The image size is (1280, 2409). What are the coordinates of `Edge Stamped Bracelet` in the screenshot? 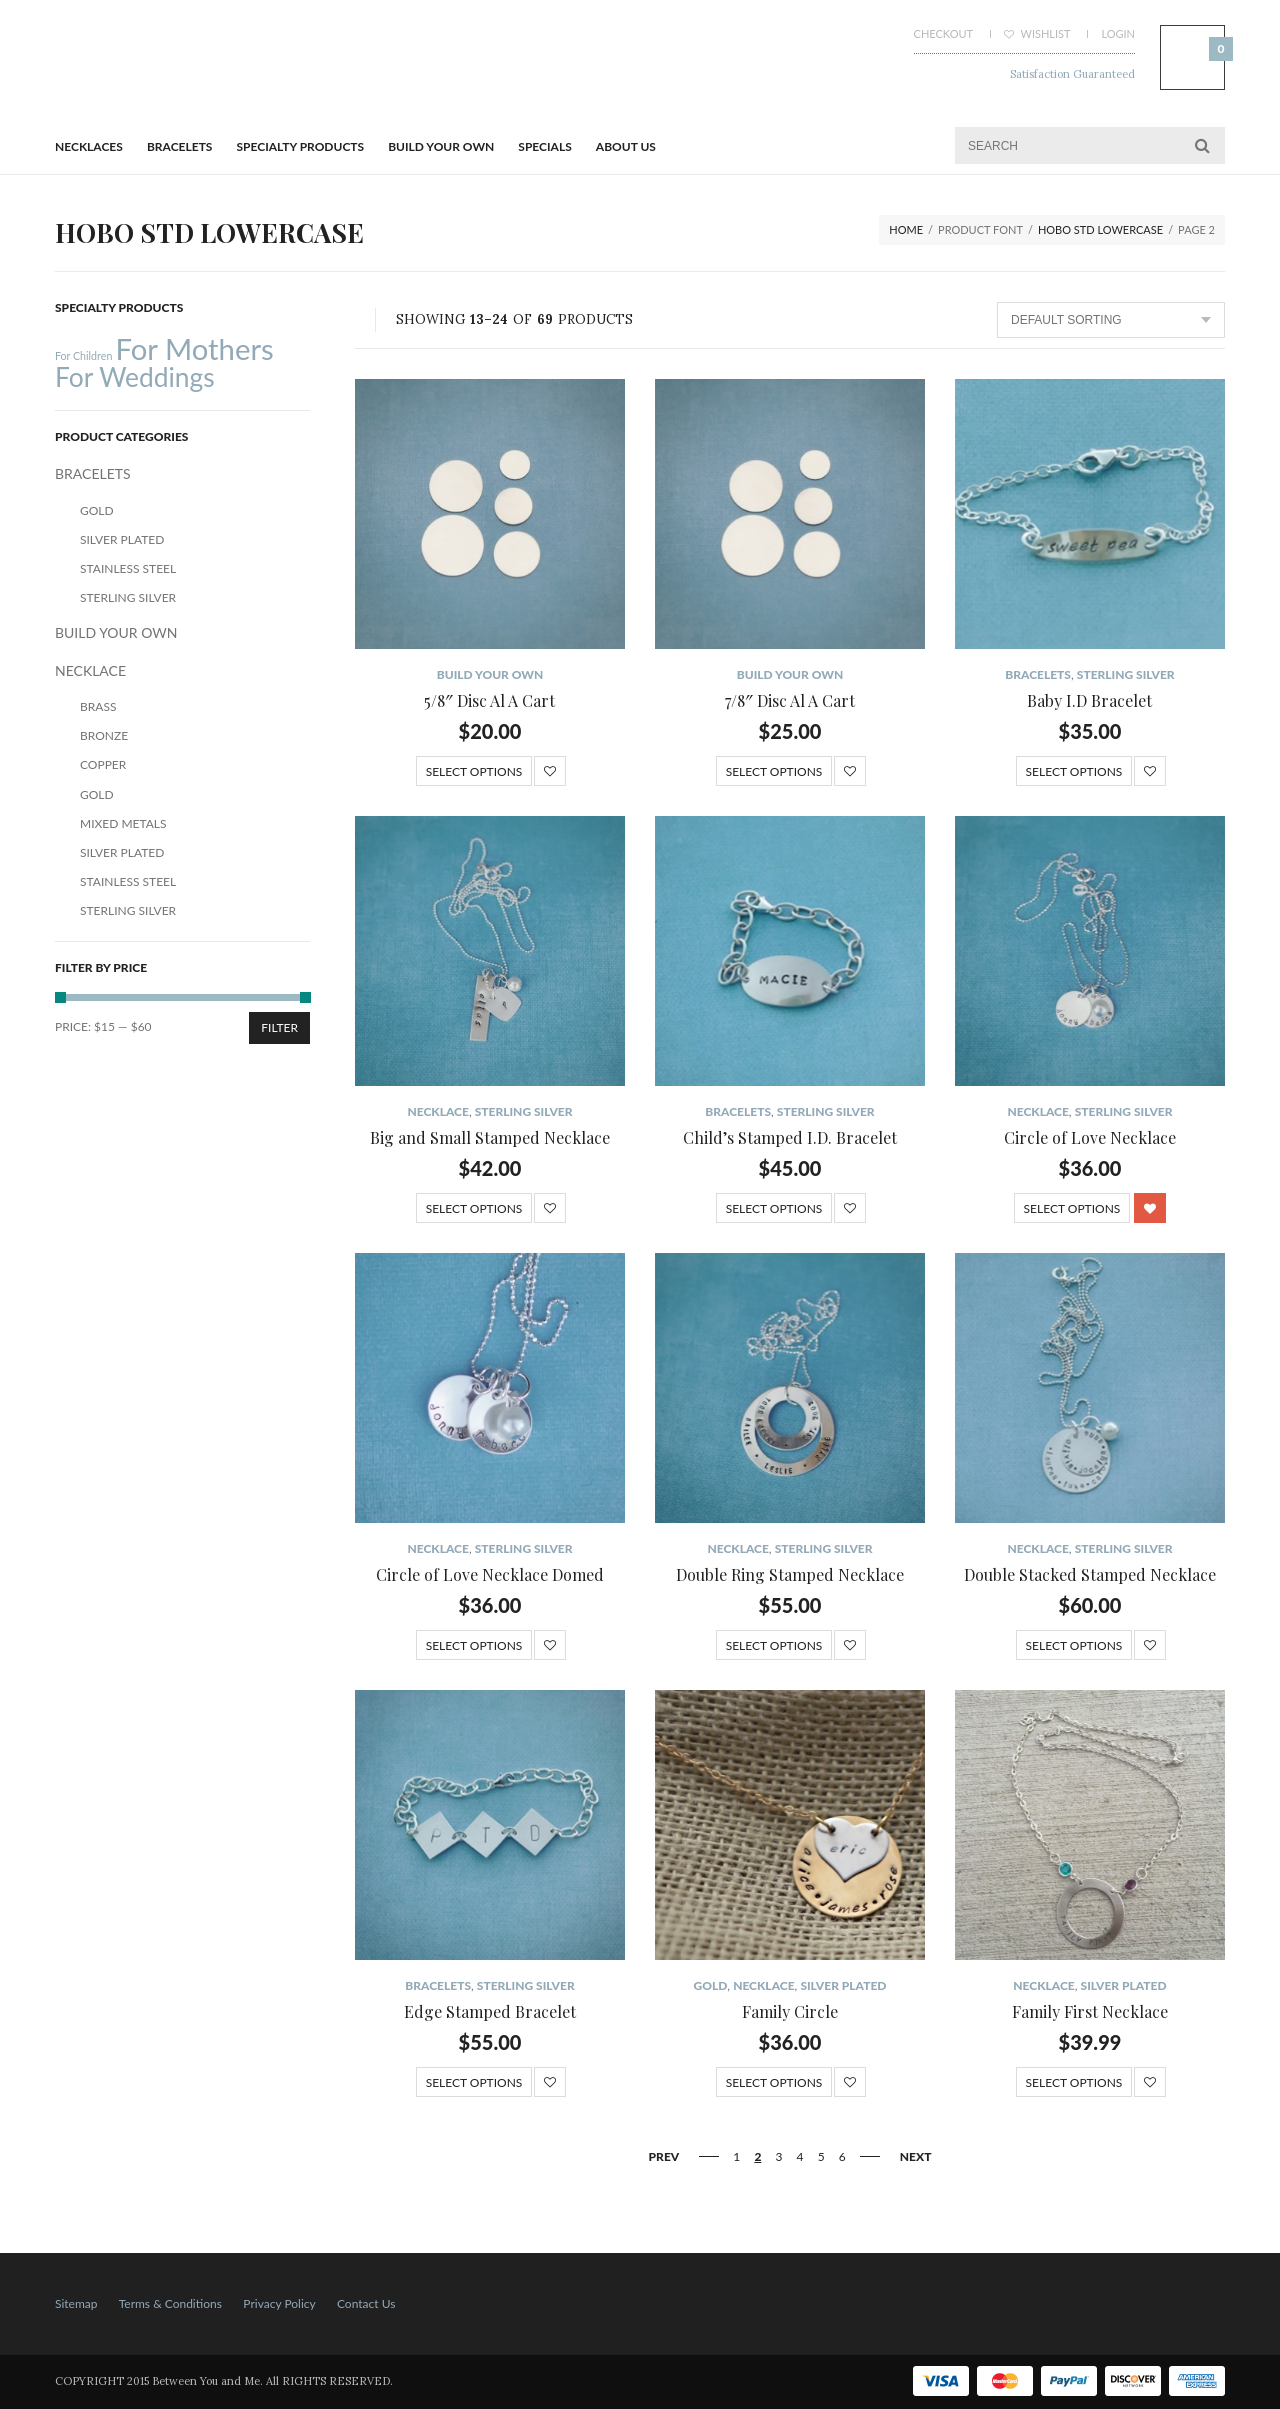 It's located at (490, 2011).